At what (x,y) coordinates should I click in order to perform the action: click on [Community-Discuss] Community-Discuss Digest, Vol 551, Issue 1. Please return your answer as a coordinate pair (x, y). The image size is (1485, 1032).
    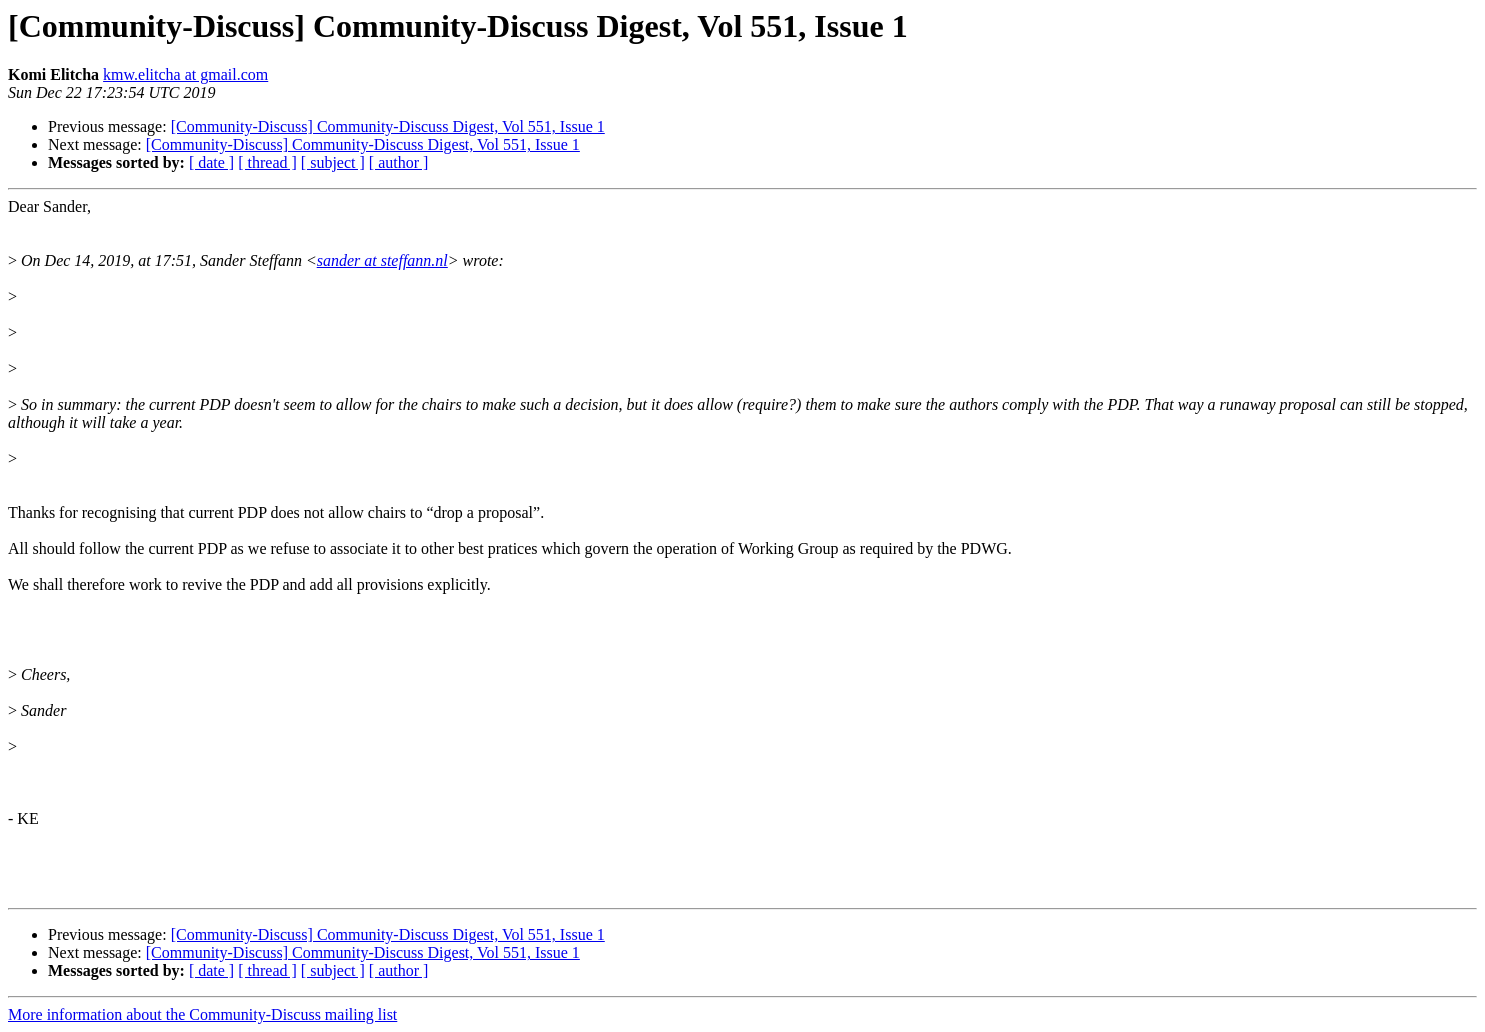
    Looking at the image, I should click on (388, 126).